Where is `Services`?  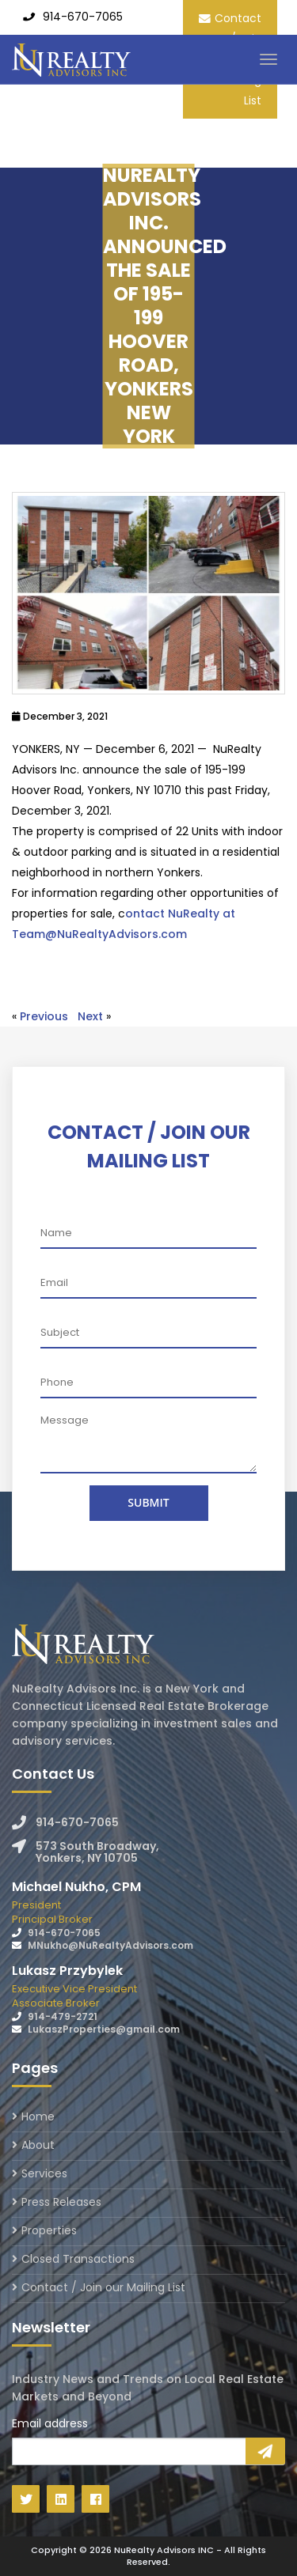
Services is located at coordinates (44, 2173).